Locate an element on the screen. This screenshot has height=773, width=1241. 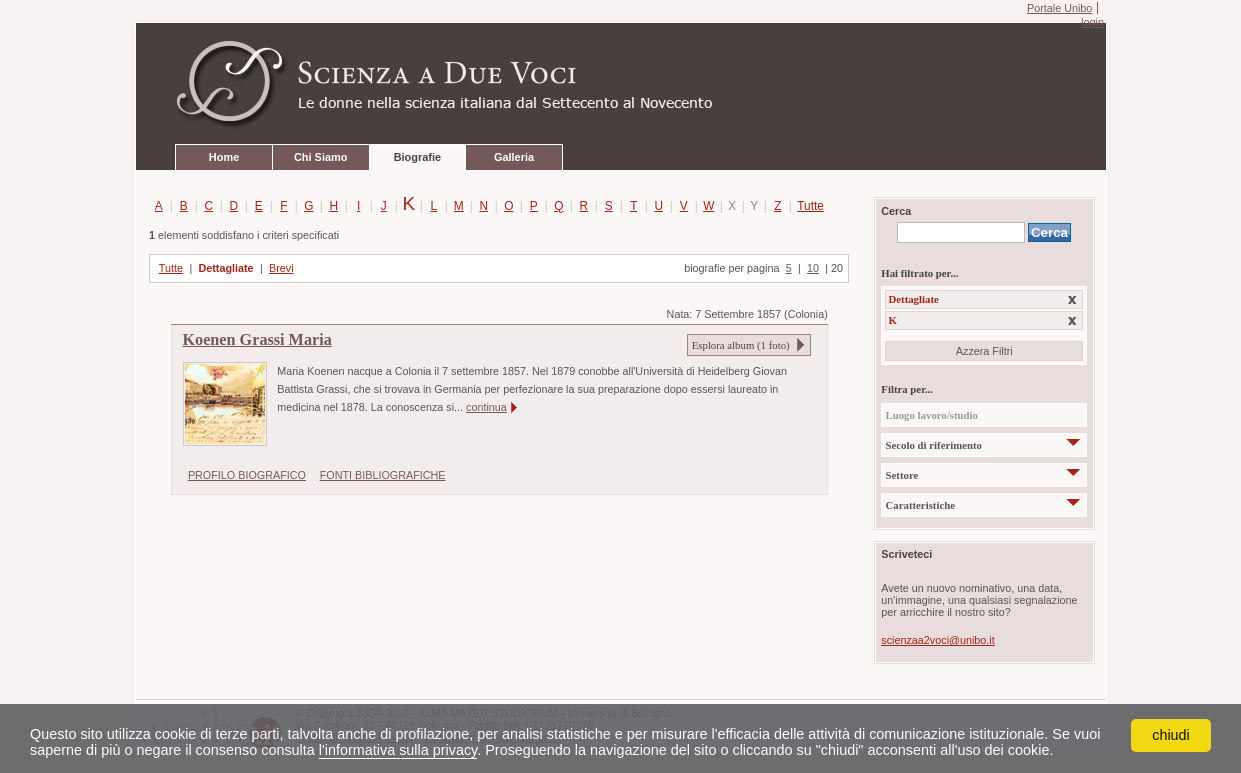
chiudi is located at coordinates (1171, 735).